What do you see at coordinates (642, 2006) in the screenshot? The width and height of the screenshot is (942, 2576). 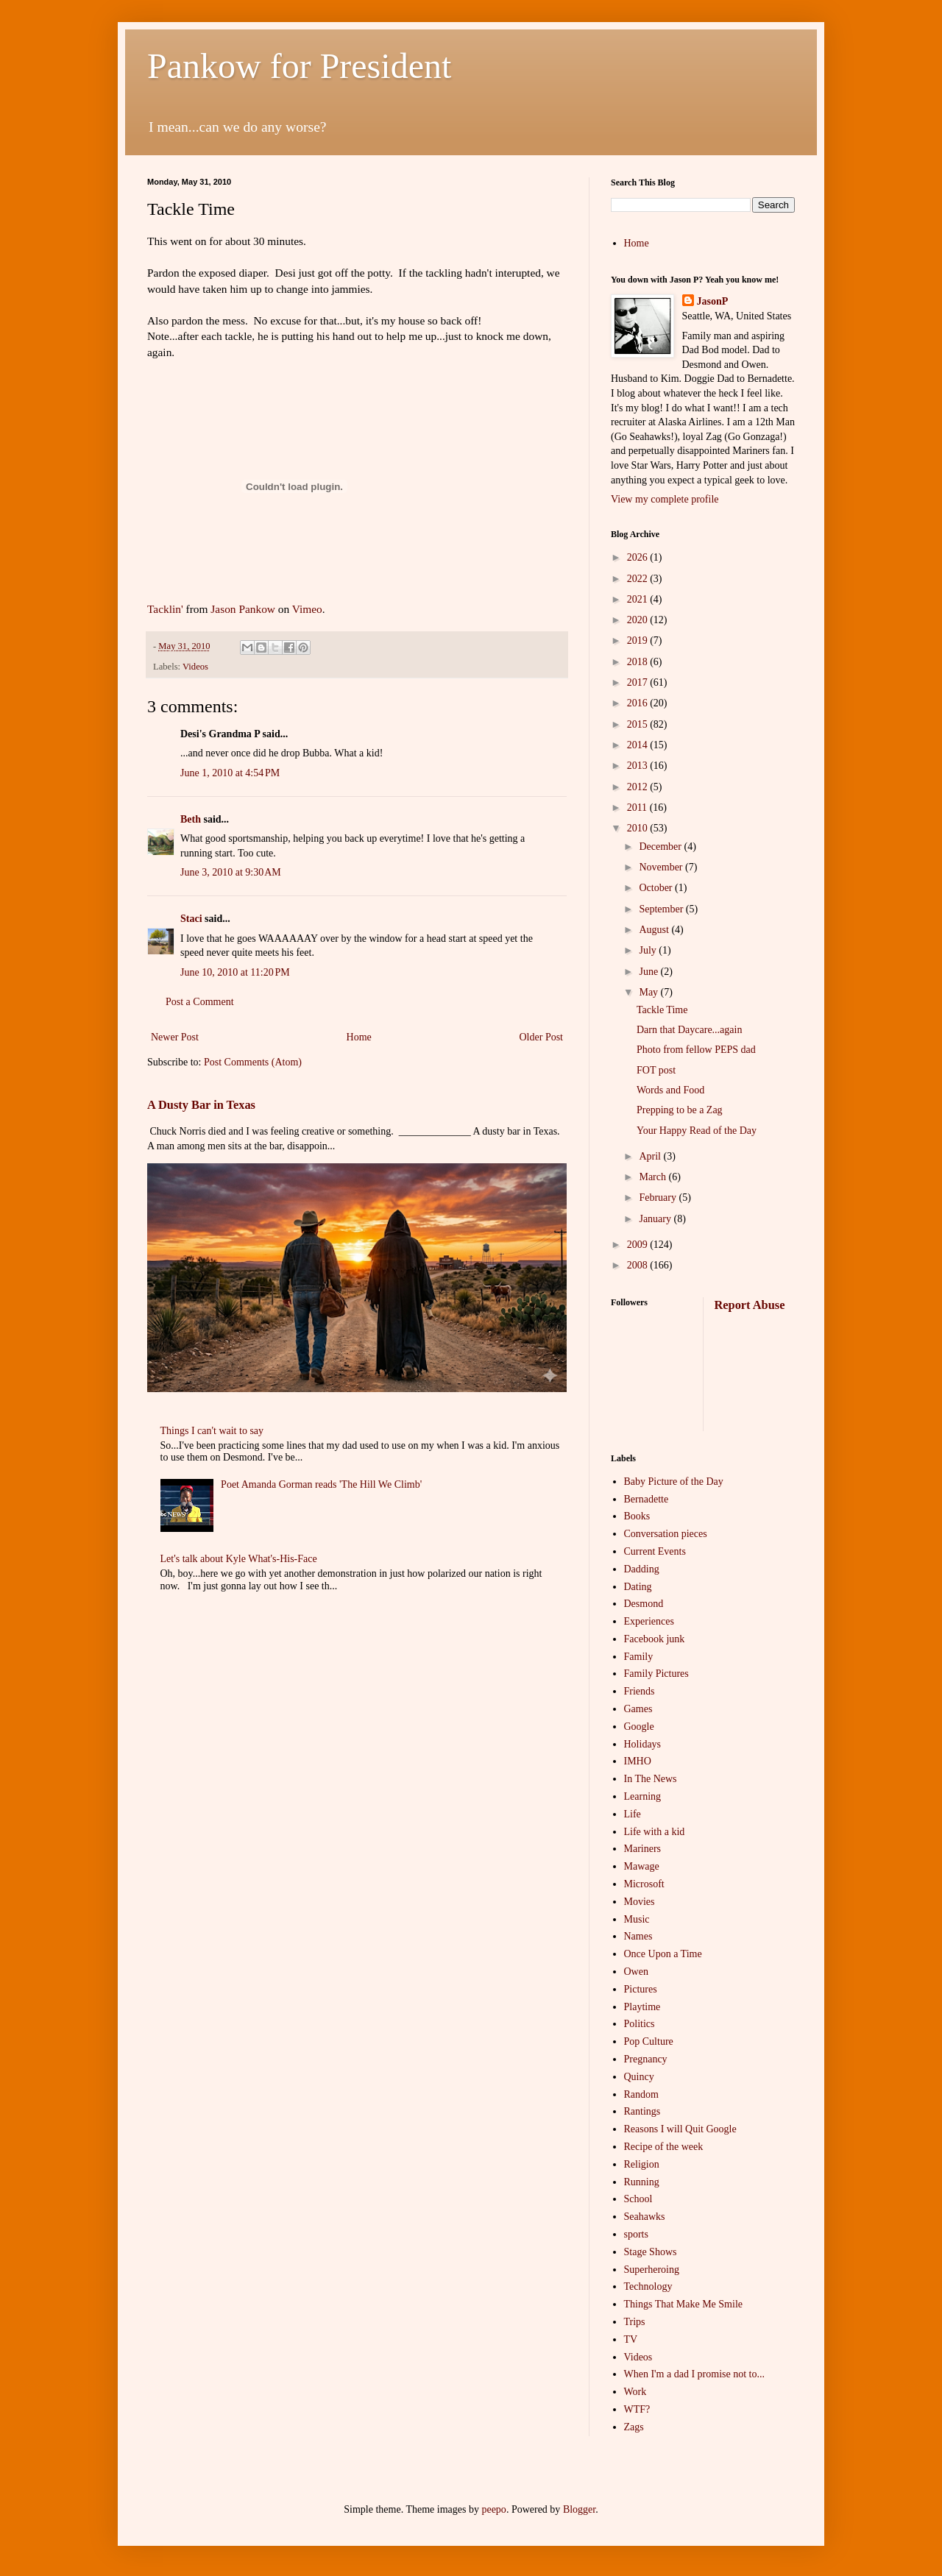 I see `Playtime` at bounding box center [642, 2006].